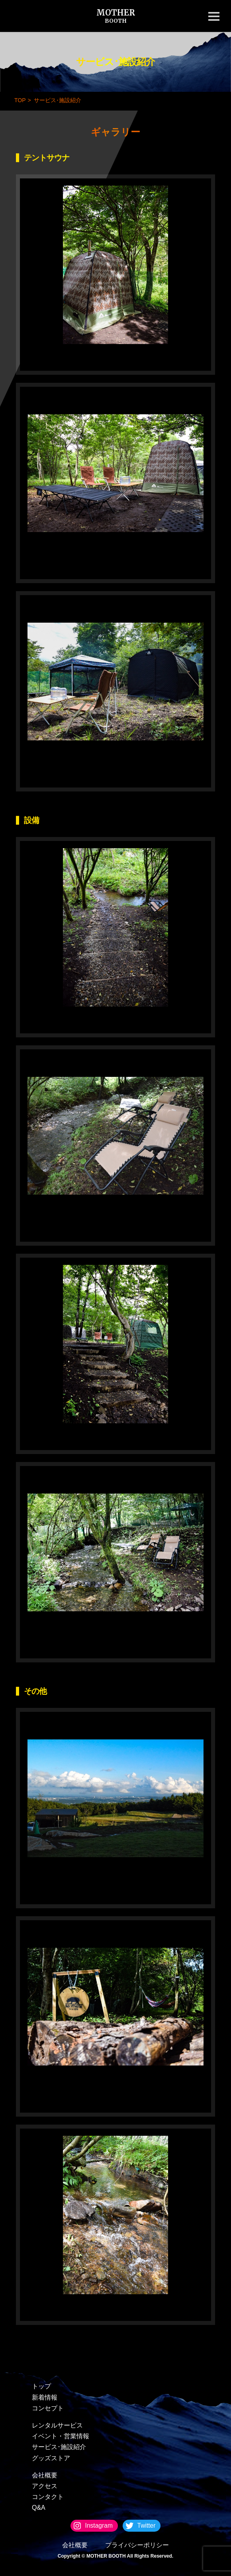 This screenshot has width=231, height=2576. I want to click on 新着情報, so click(44, 2397).